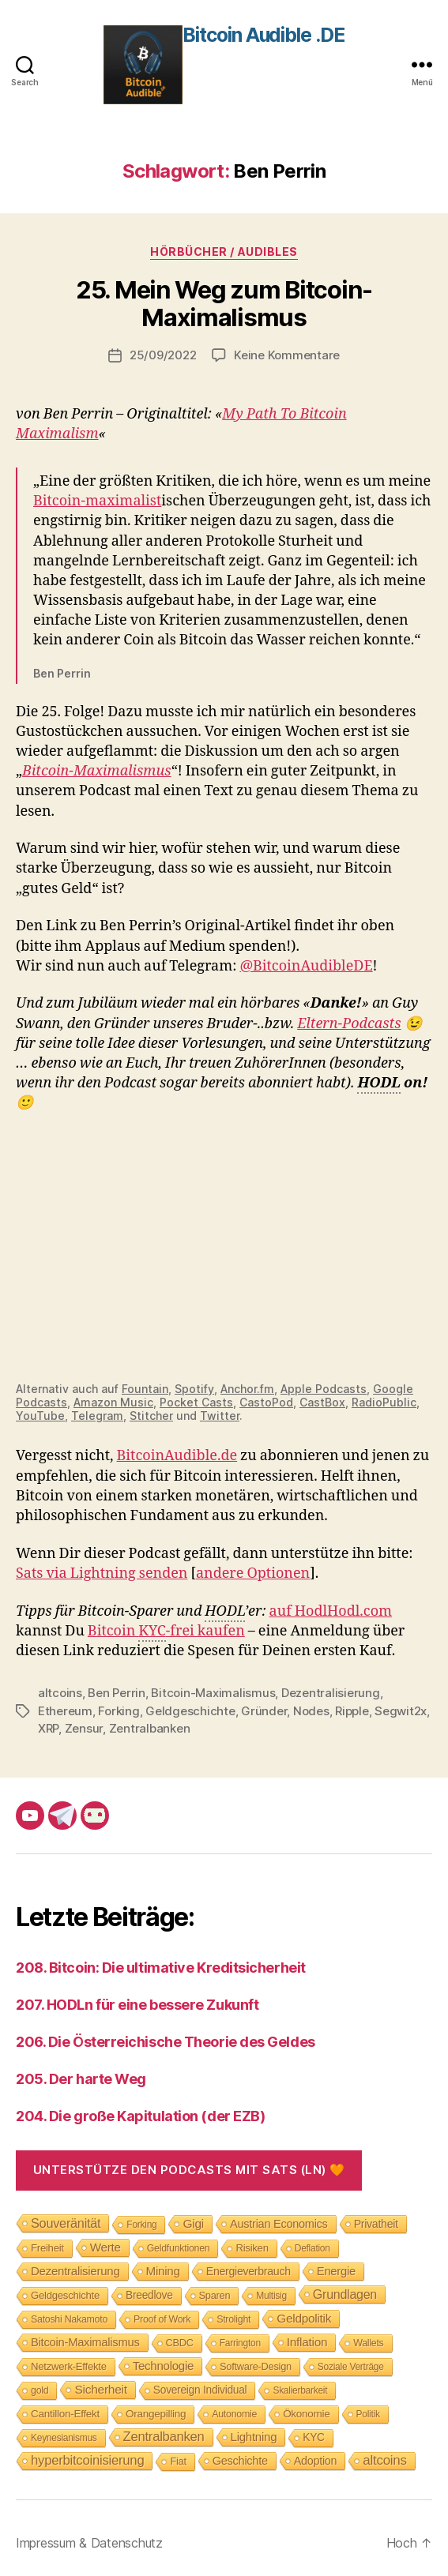 This screenshot has width=448, height=2576. Describe the element at coordinates (287, 354) in the screenshot. I see `Keine Kommentare` at that location.